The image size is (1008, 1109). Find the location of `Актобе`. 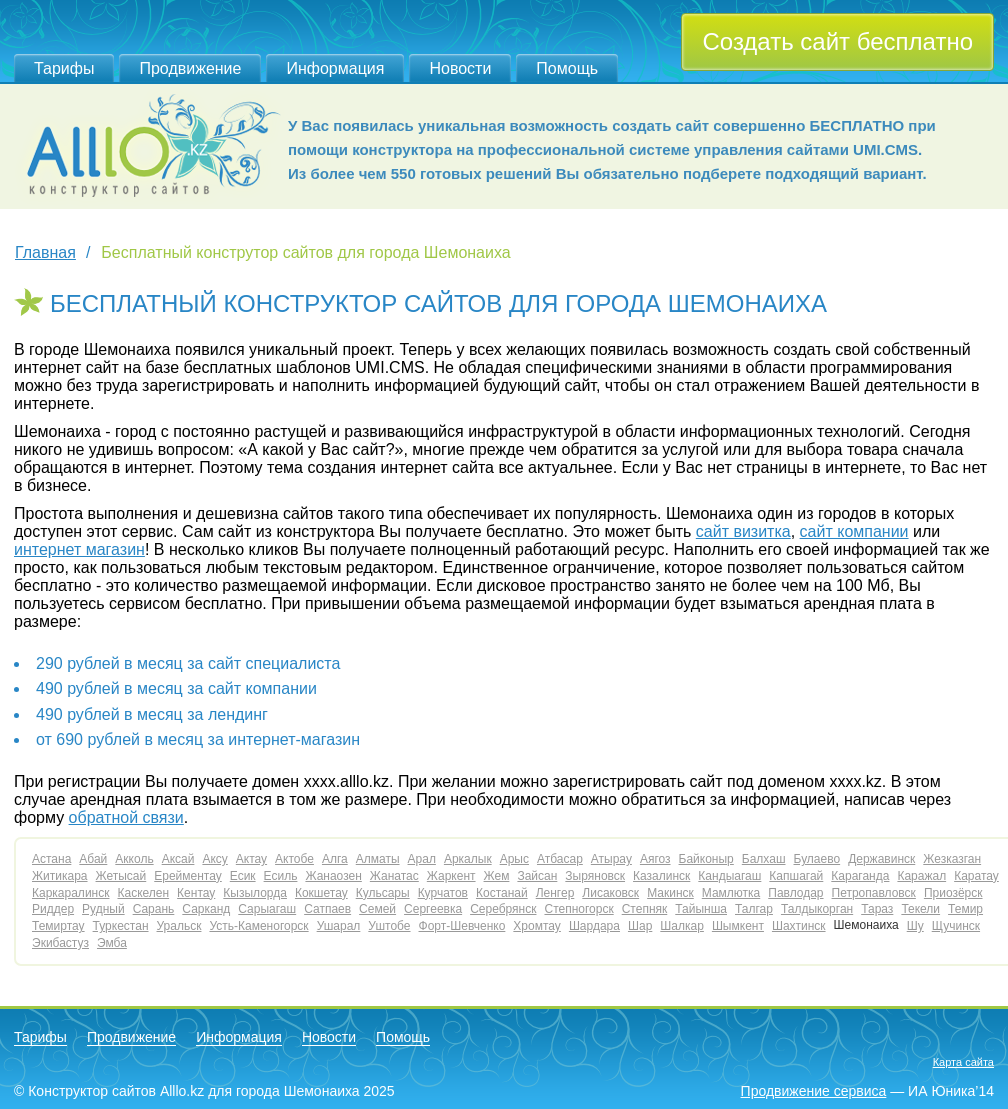

Актобе is located at coordinates (294, 859).